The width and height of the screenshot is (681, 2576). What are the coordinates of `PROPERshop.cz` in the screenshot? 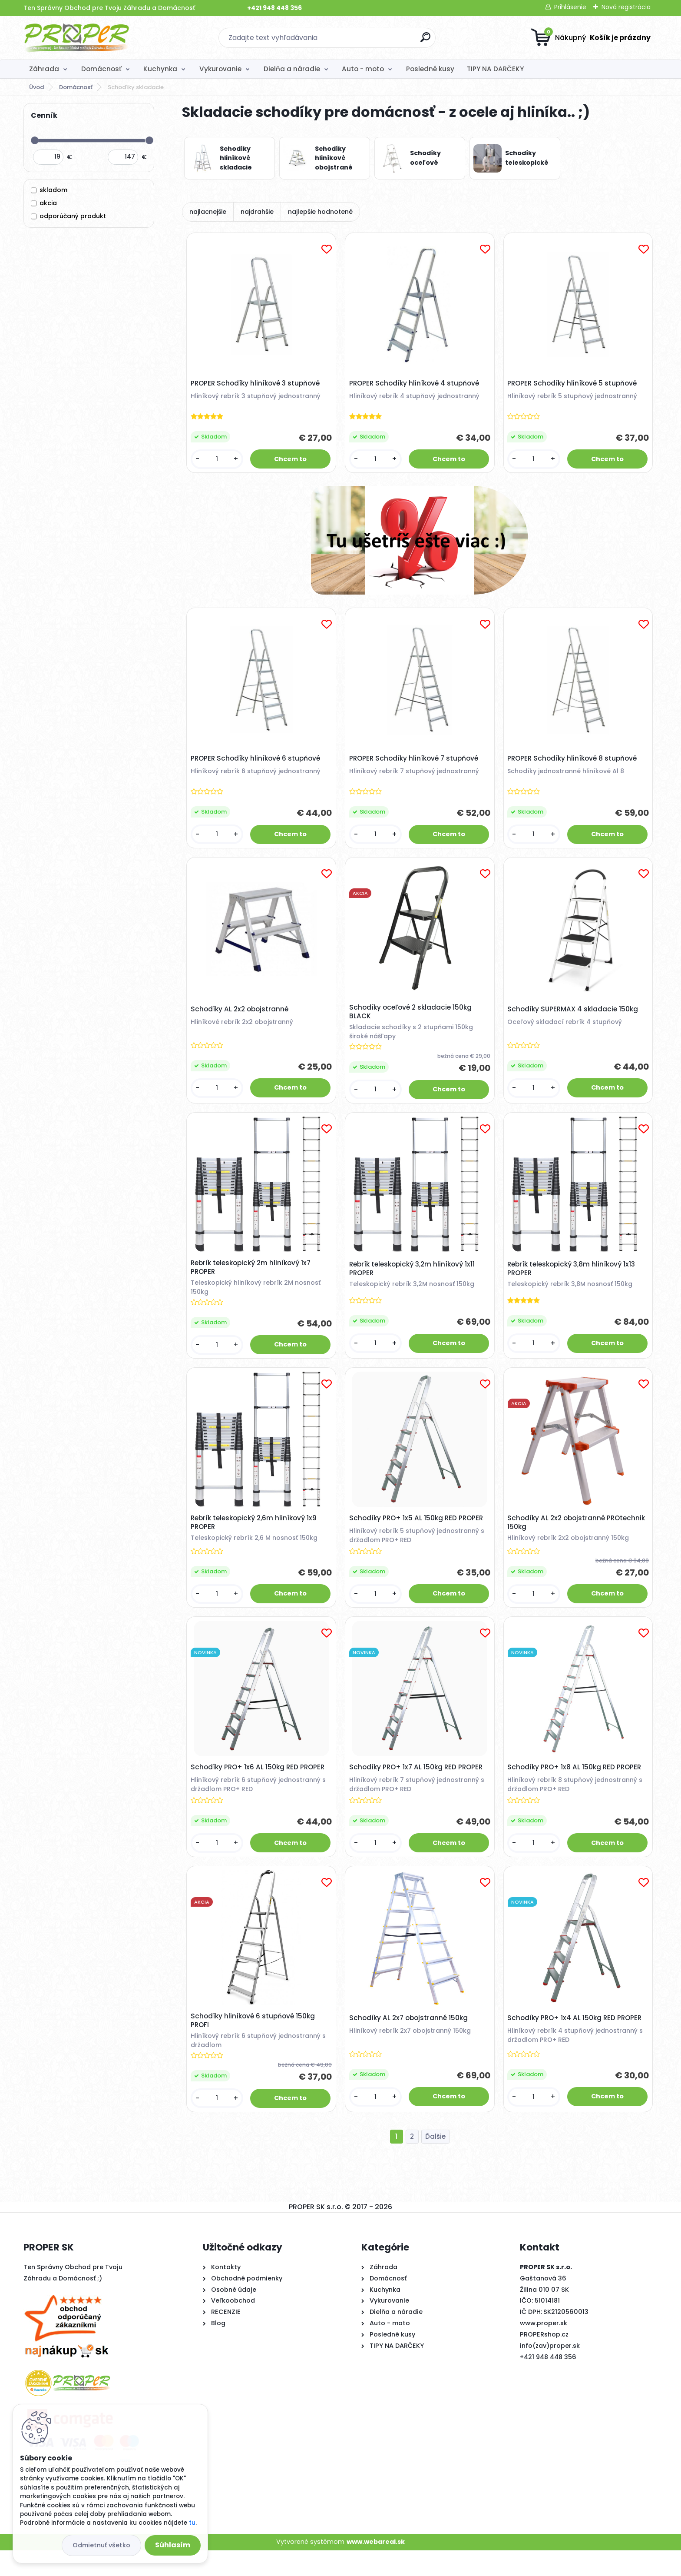 It's located at (544, 2360).